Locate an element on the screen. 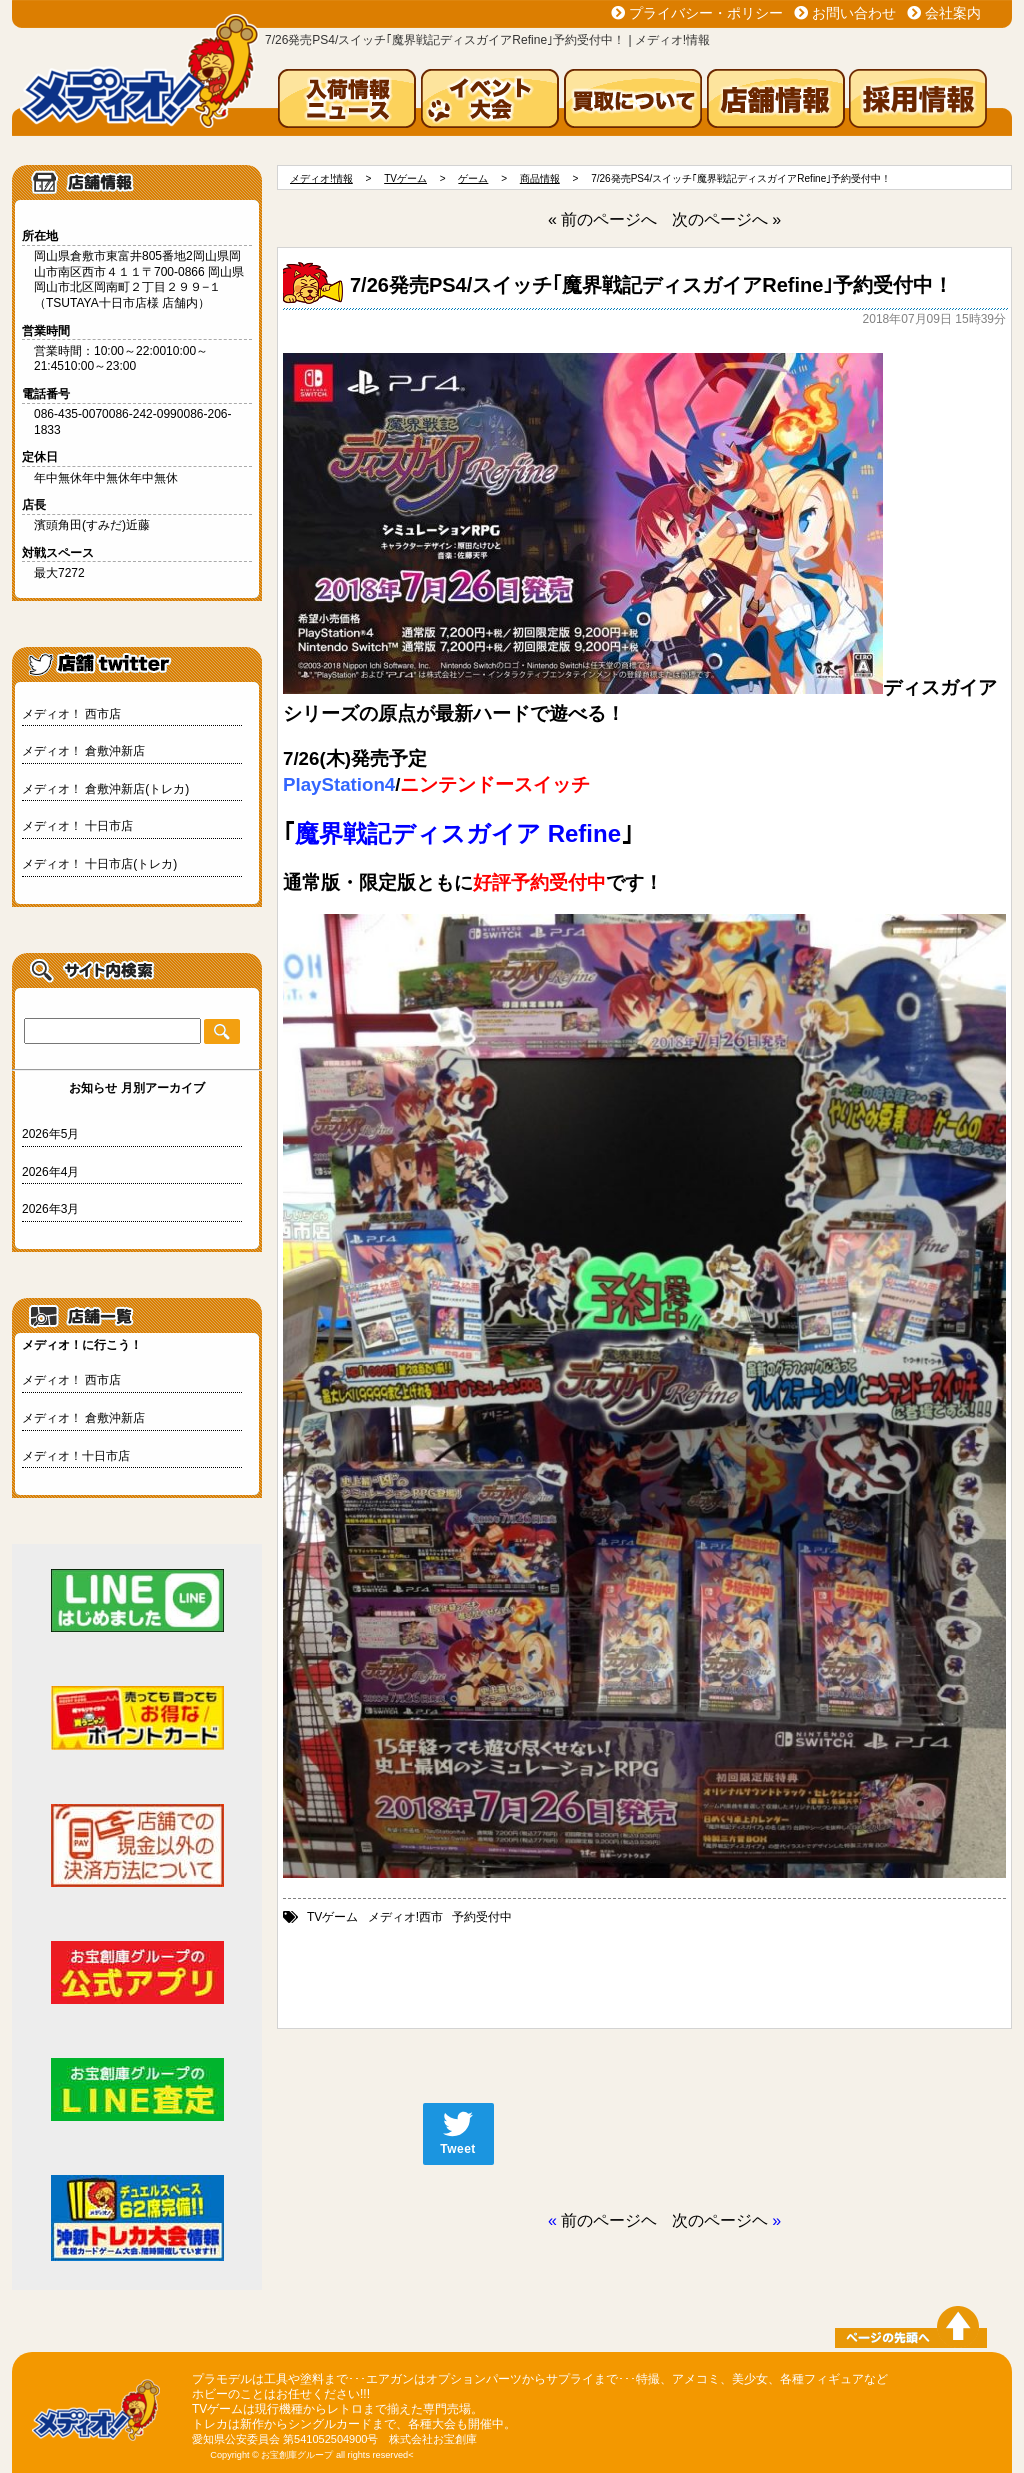 This screenshot has width=1024, height=2473. メディオ！ 倉敷沖新店 is located at coordinates (83, 751).